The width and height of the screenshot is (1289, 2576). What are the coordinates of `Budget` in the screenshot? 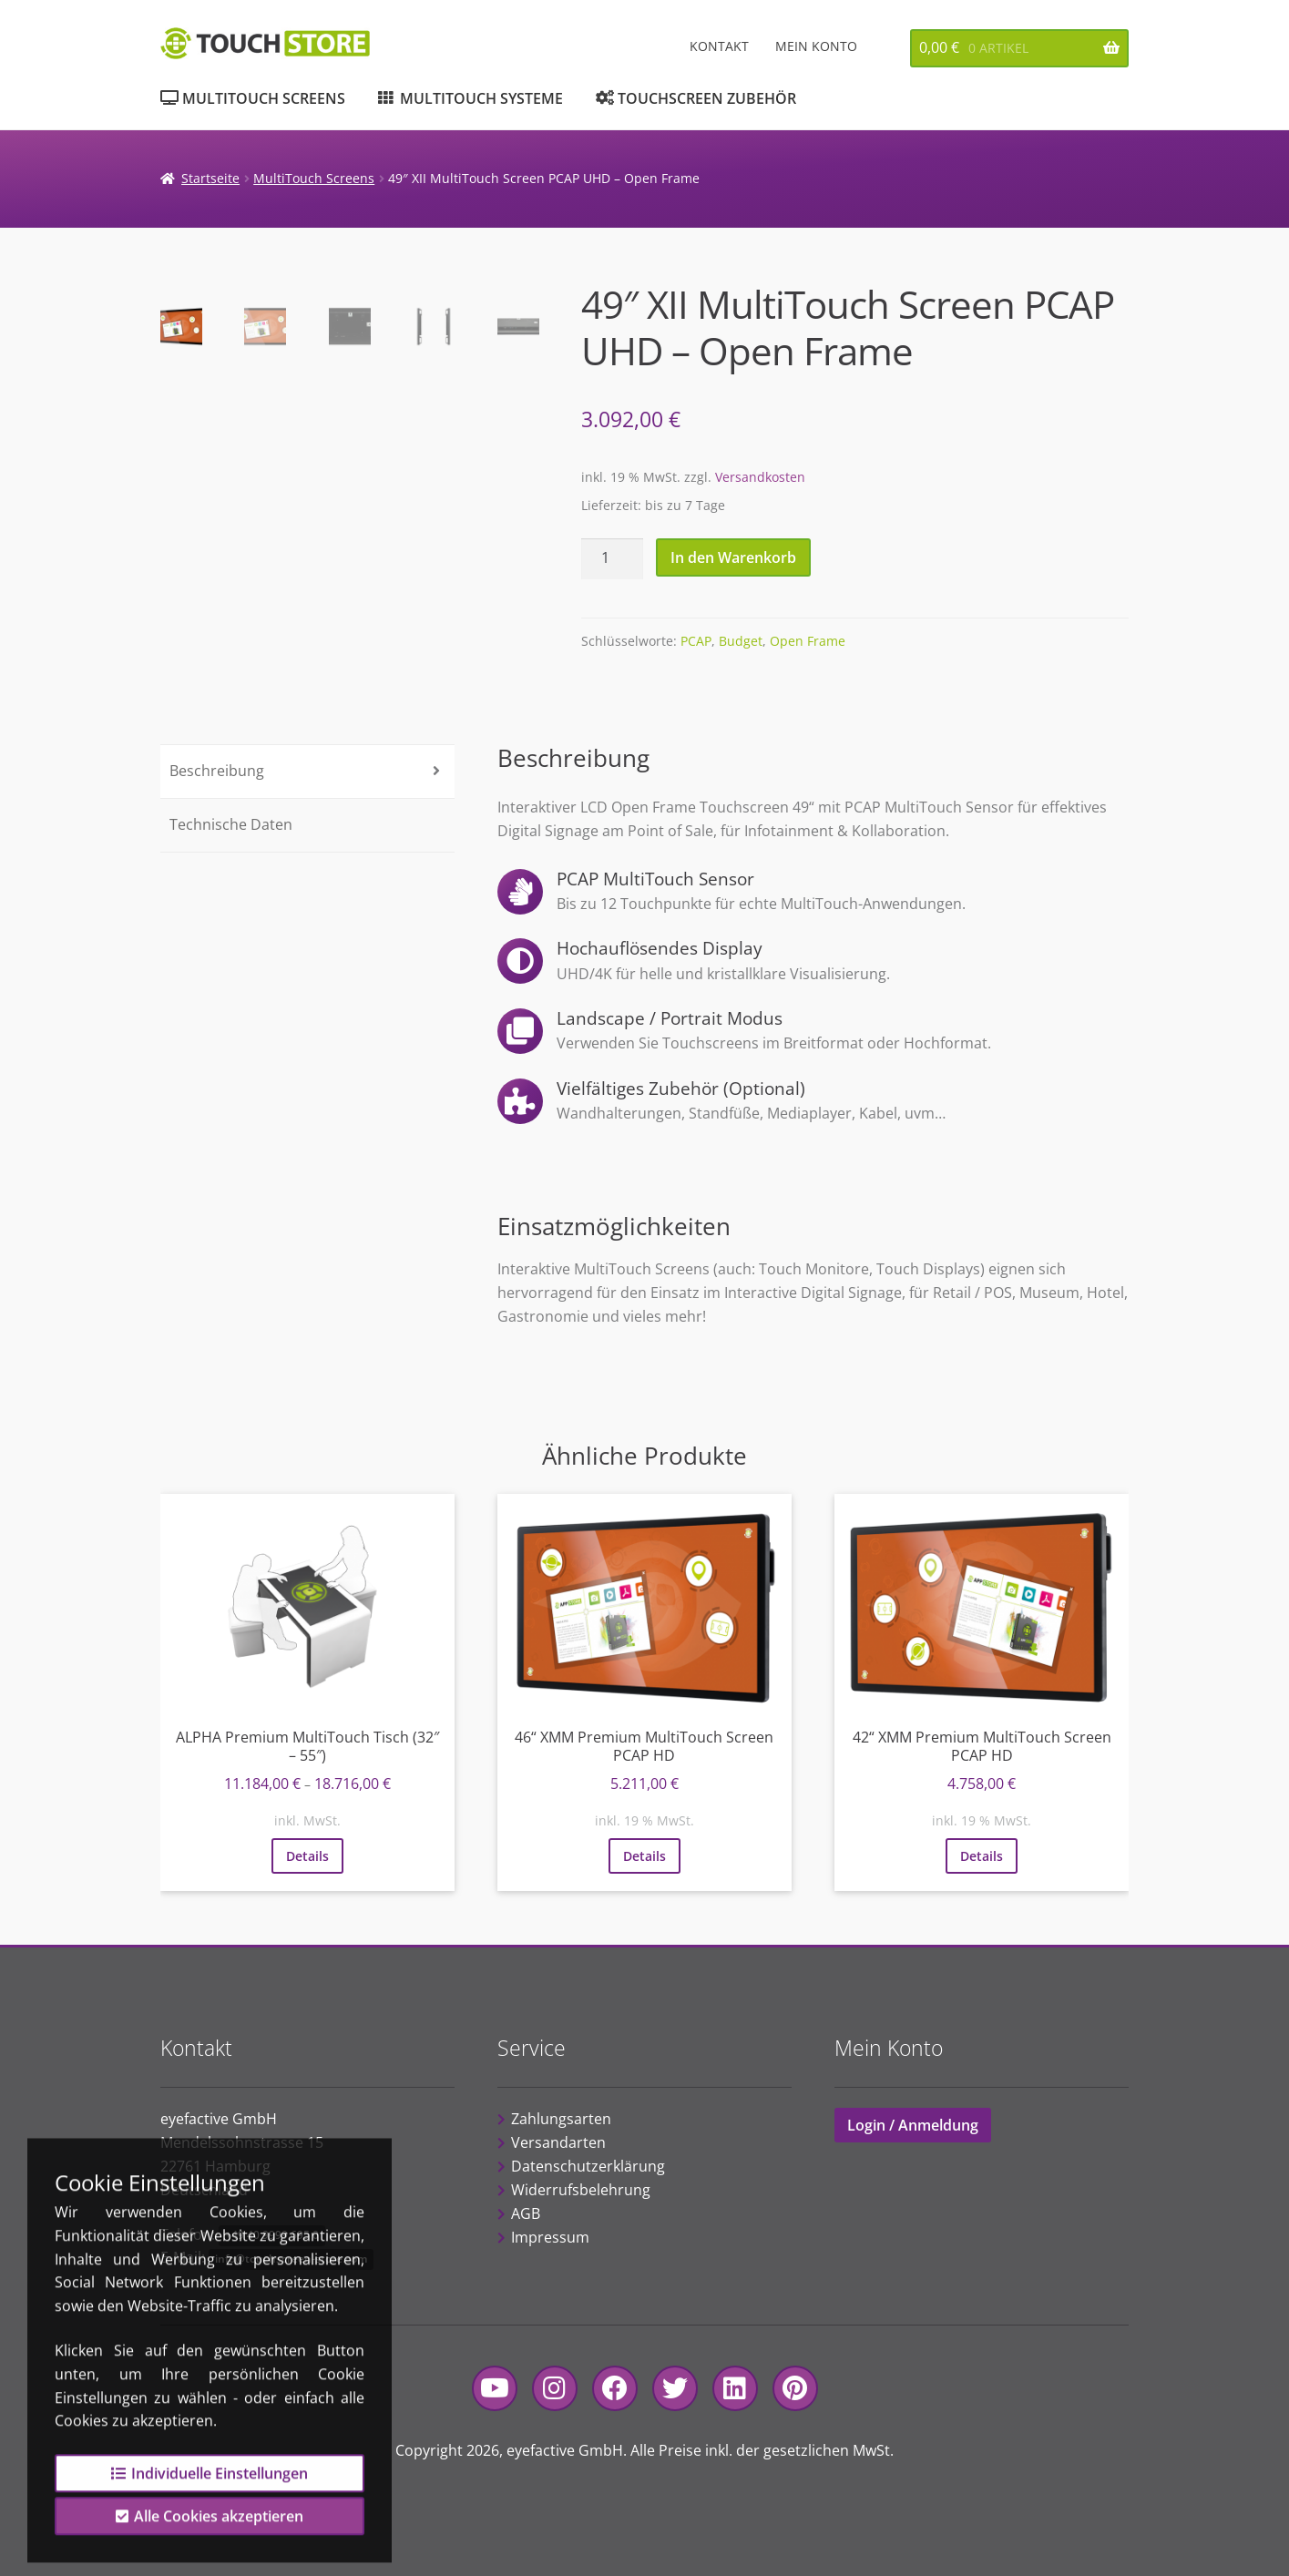 It's located at (740, 640).